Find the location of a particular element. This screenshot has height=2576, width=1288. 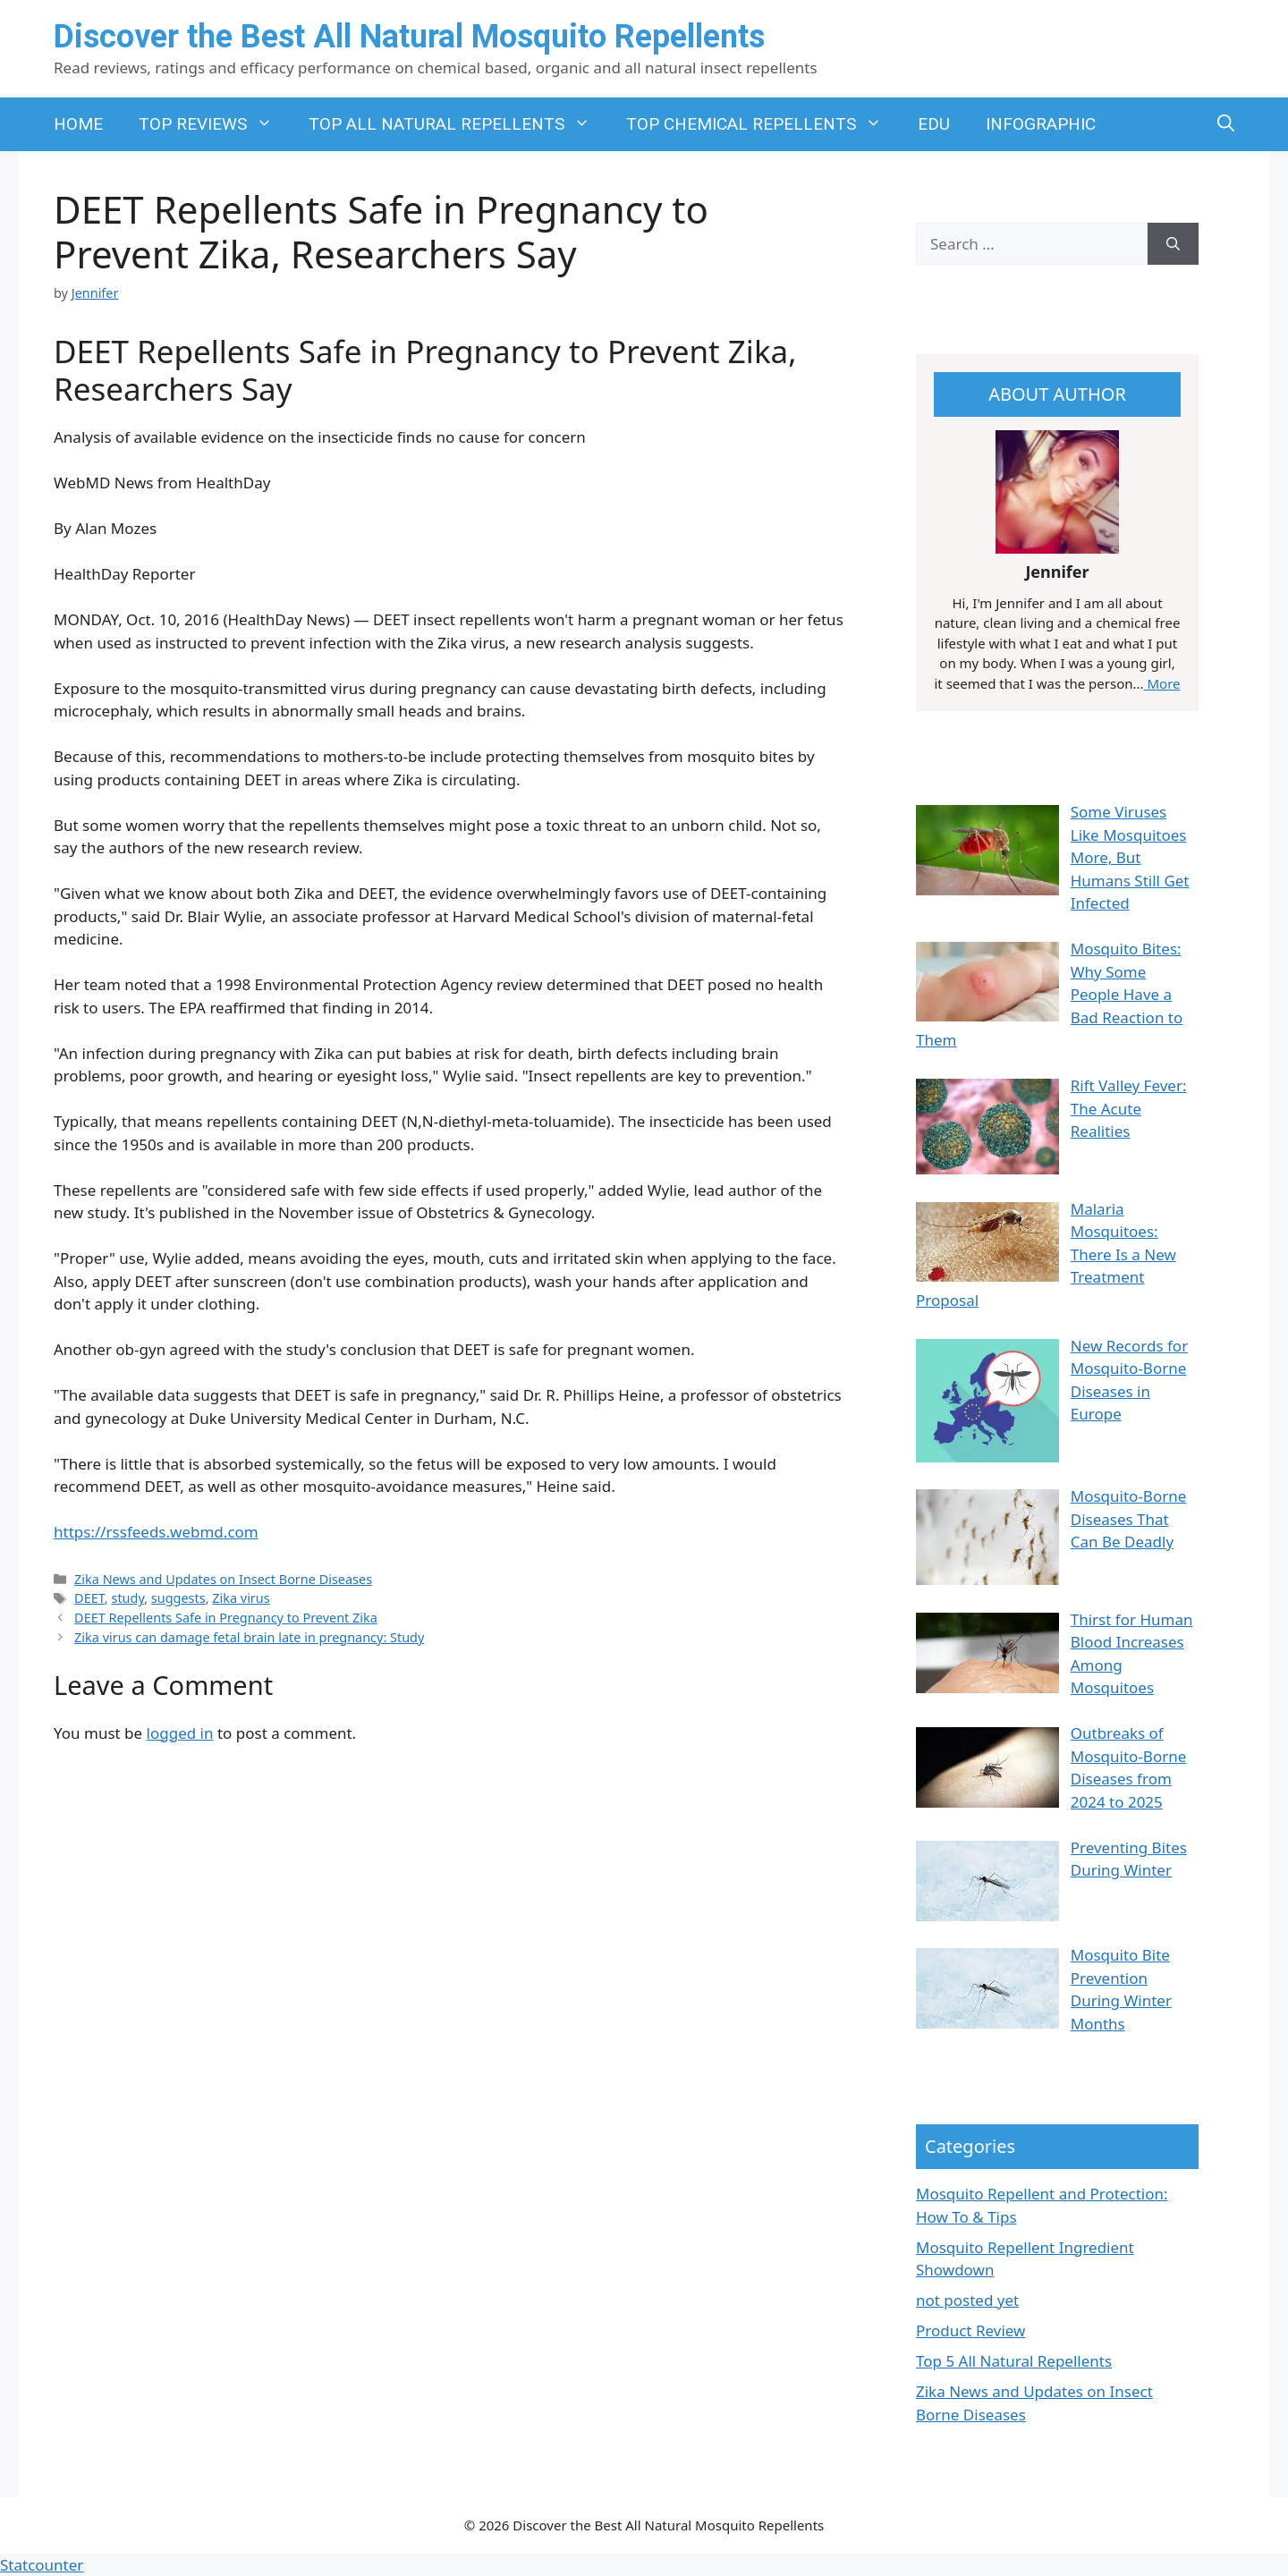

DEET Repellents Safe in Pregnancy to Prevent Zika is located at coordinates (225, 1617).